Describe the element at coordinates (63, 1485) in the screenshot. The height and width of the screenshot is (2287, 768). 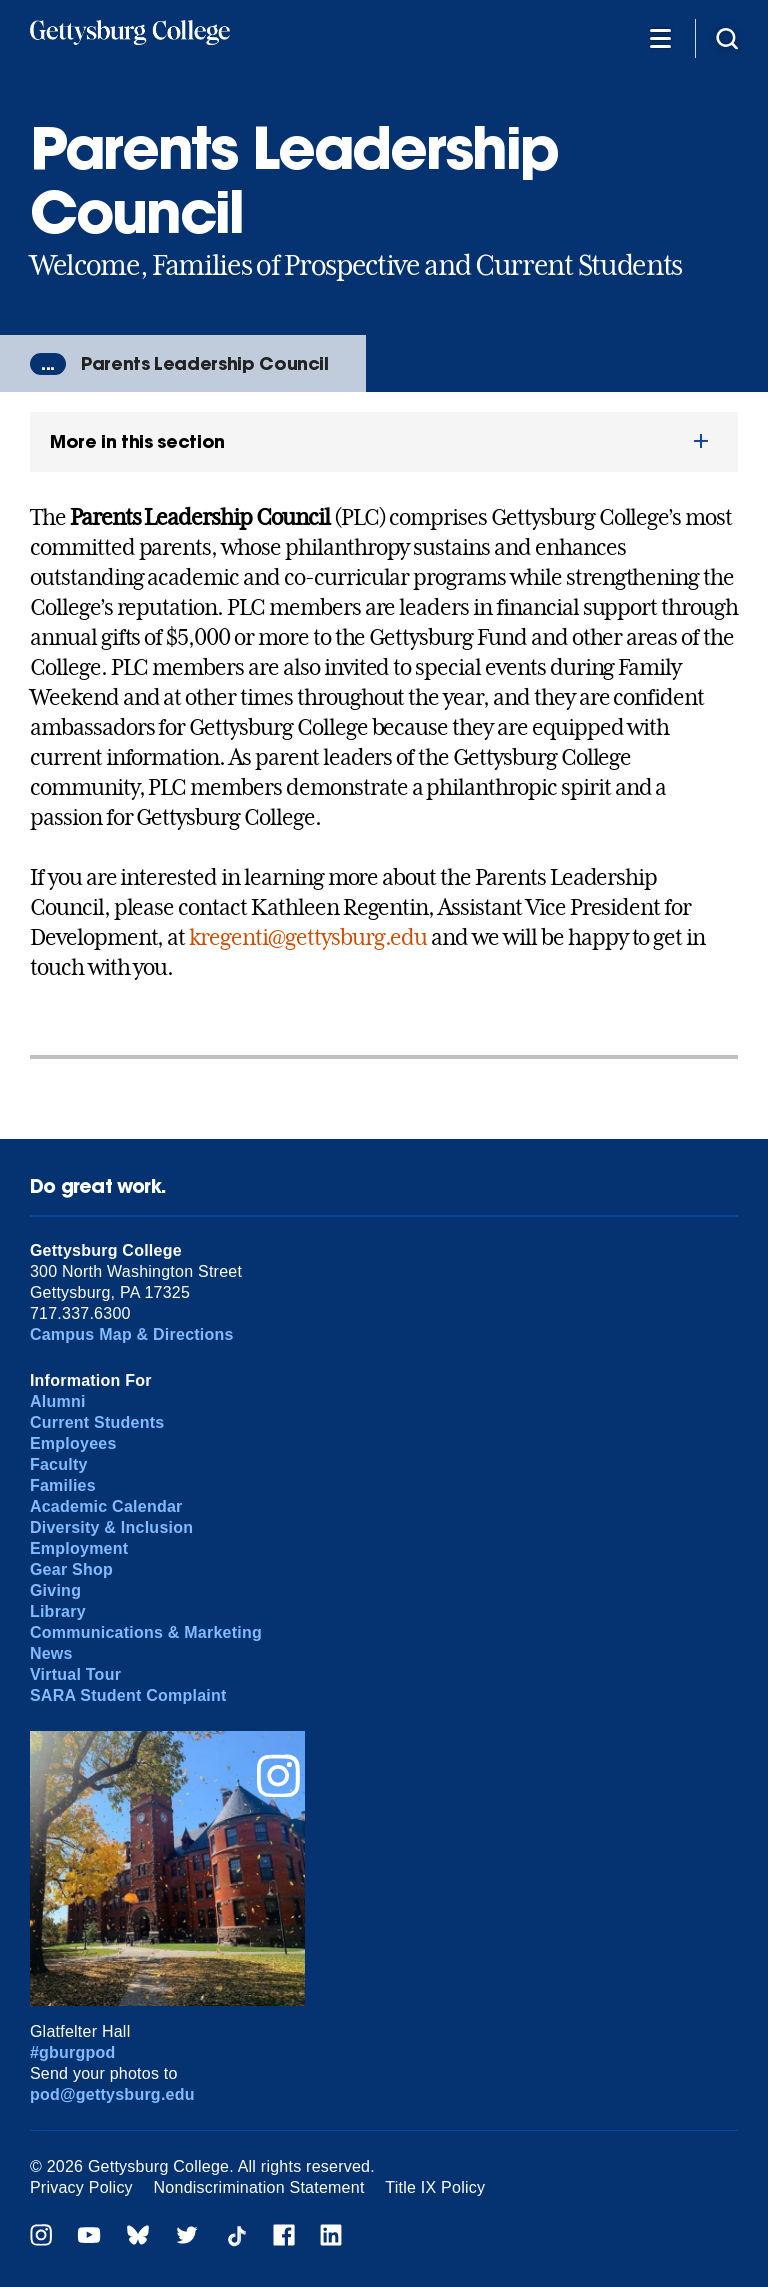
I see `Families` at that location.